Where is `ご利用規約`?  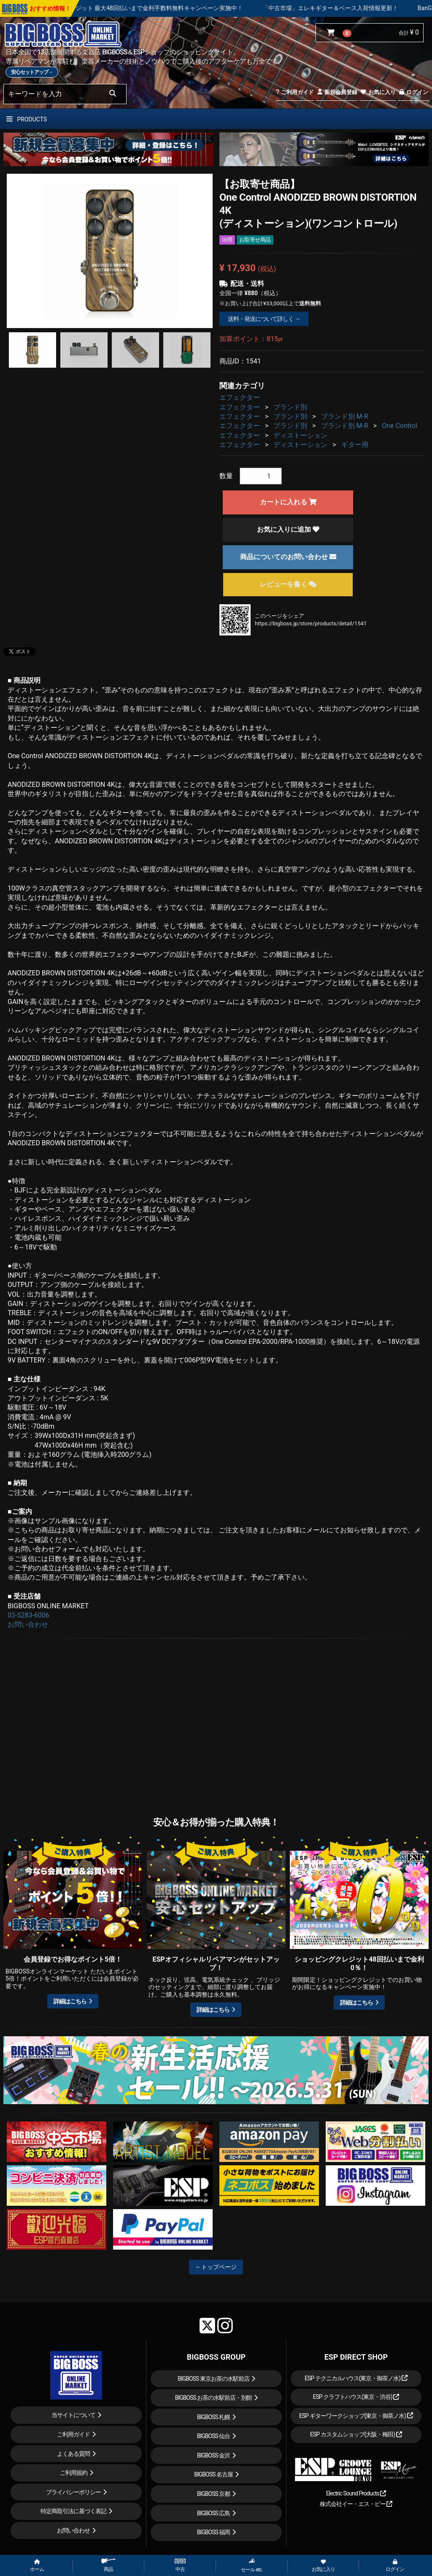 ご利用規約 is located at coordinates (73, 2472).